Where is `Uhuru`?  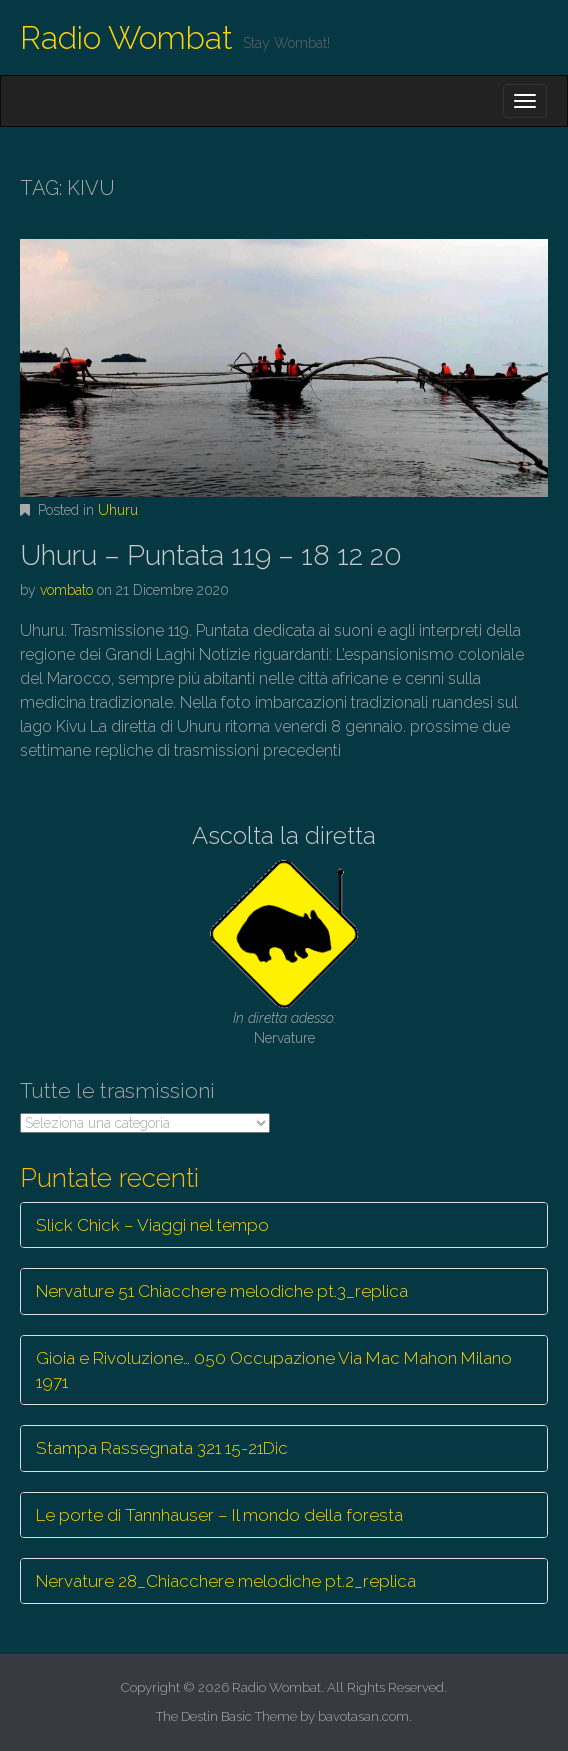 Uhuru is located at coordinates (118, 510).